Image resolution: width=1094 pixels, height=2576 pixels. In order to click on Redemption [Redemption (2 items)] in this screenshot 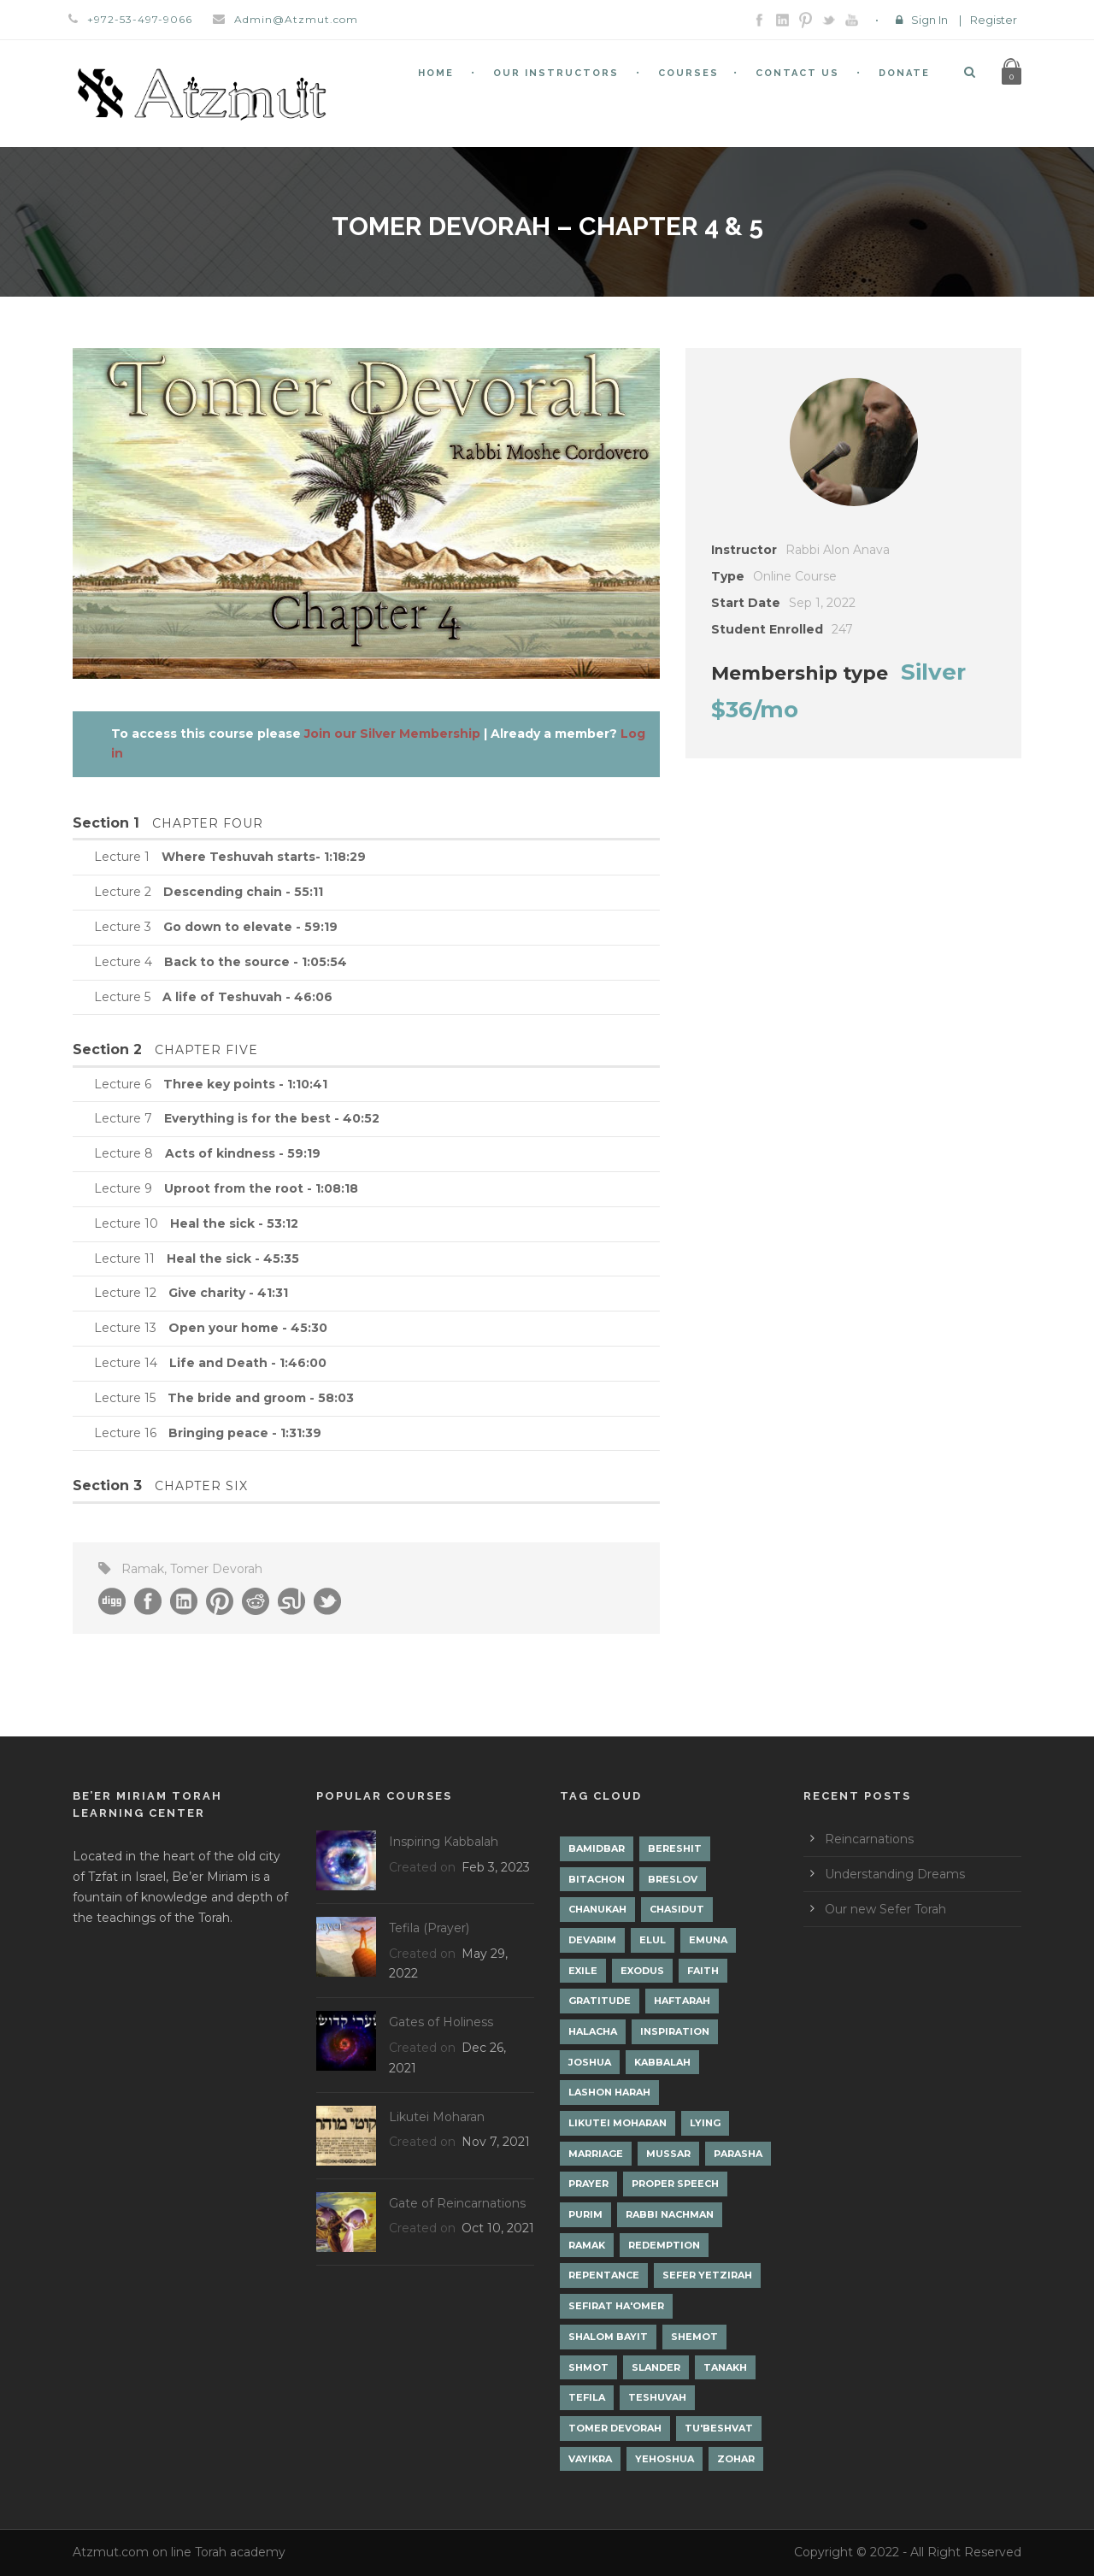, I will do `click(664, 2245)`.